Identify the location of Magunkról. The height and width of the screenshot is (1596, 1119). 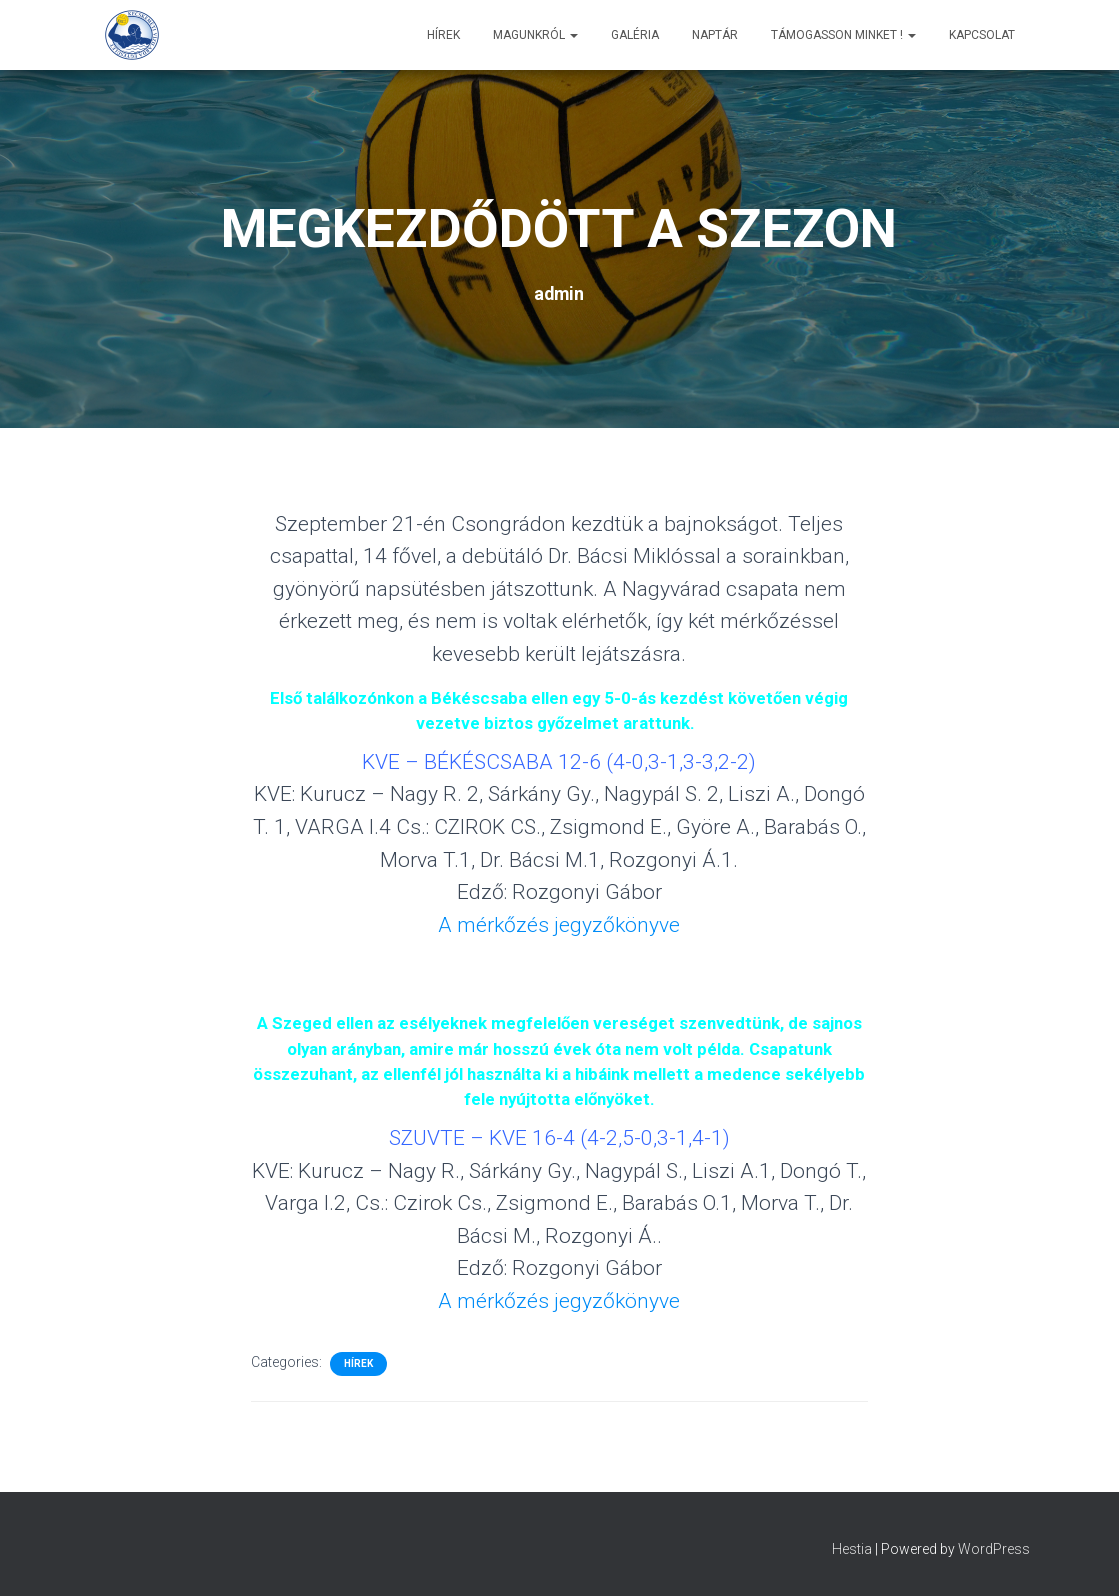
(535, 35).